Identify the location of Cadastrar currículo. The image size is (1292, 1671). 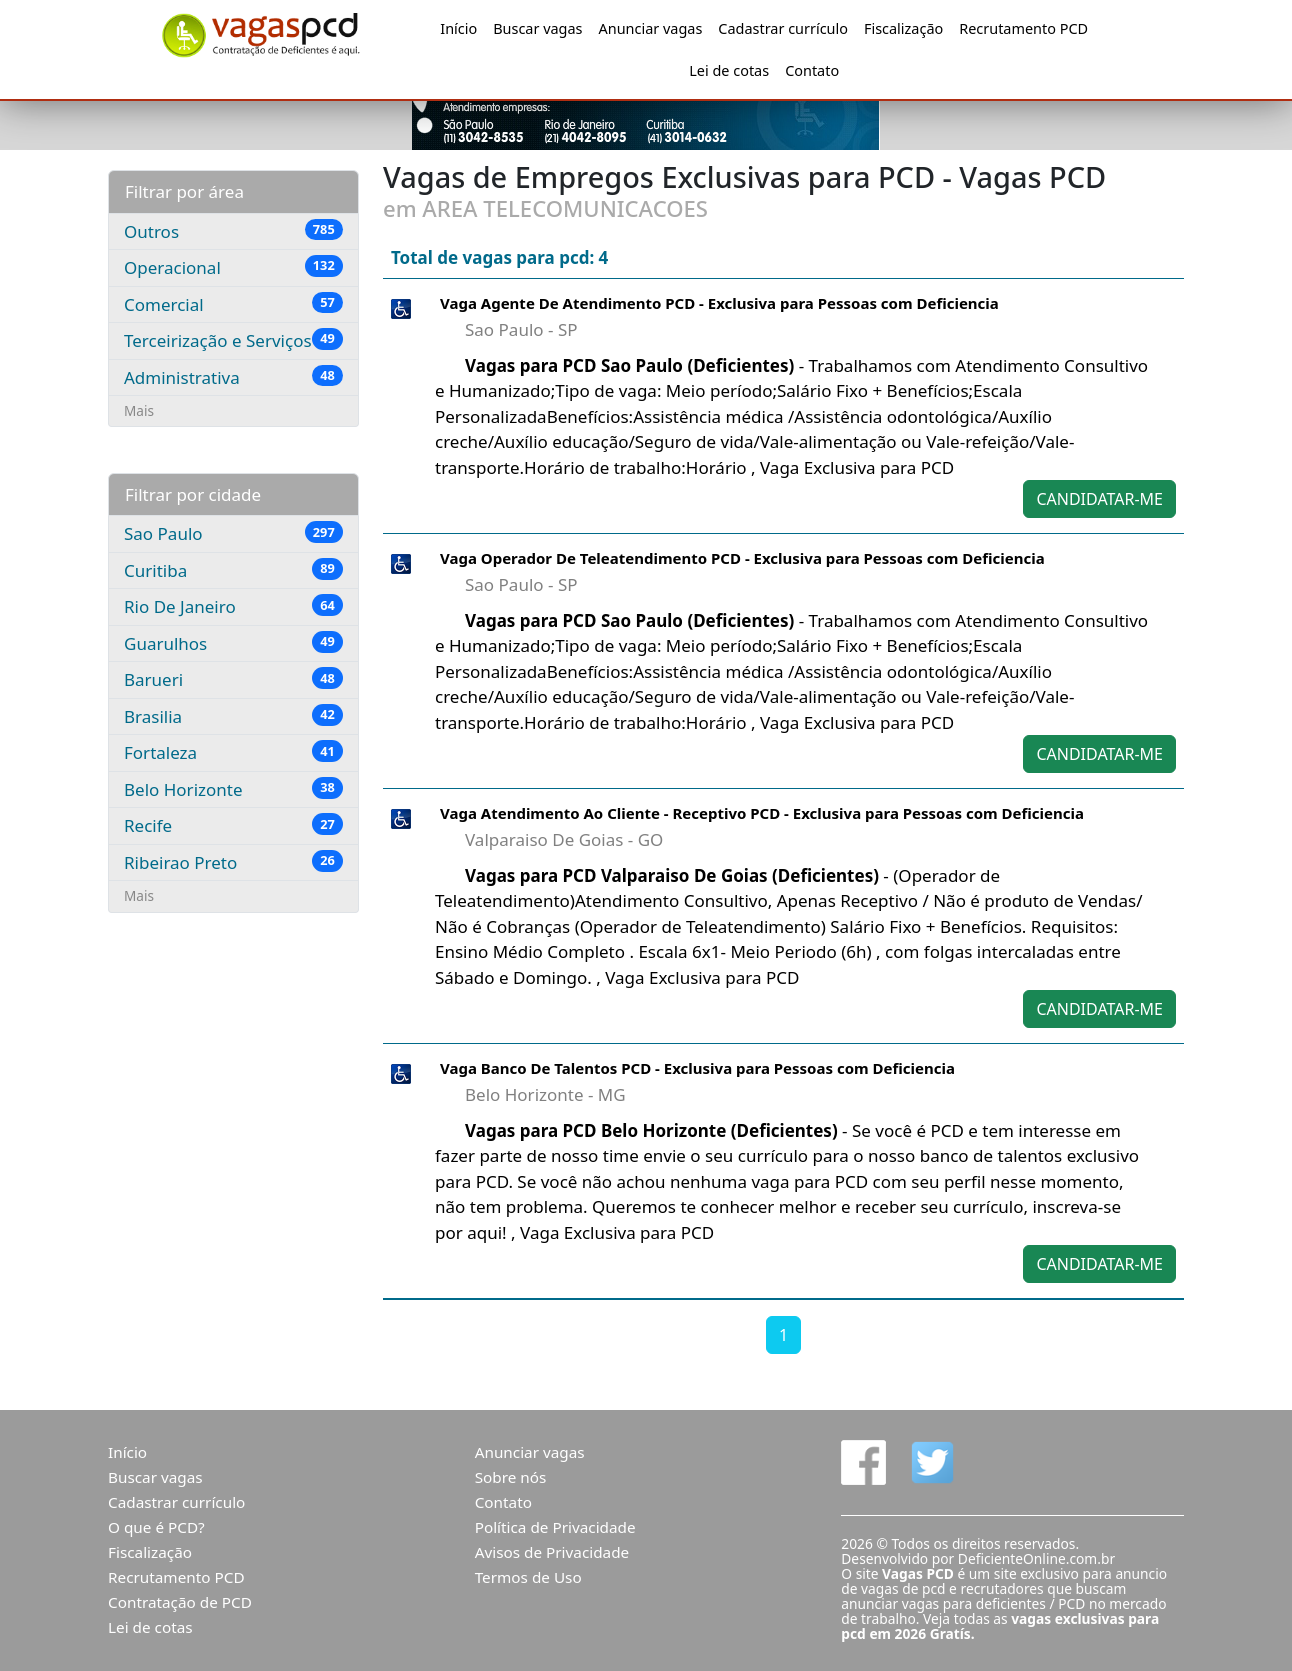
(783, 28).